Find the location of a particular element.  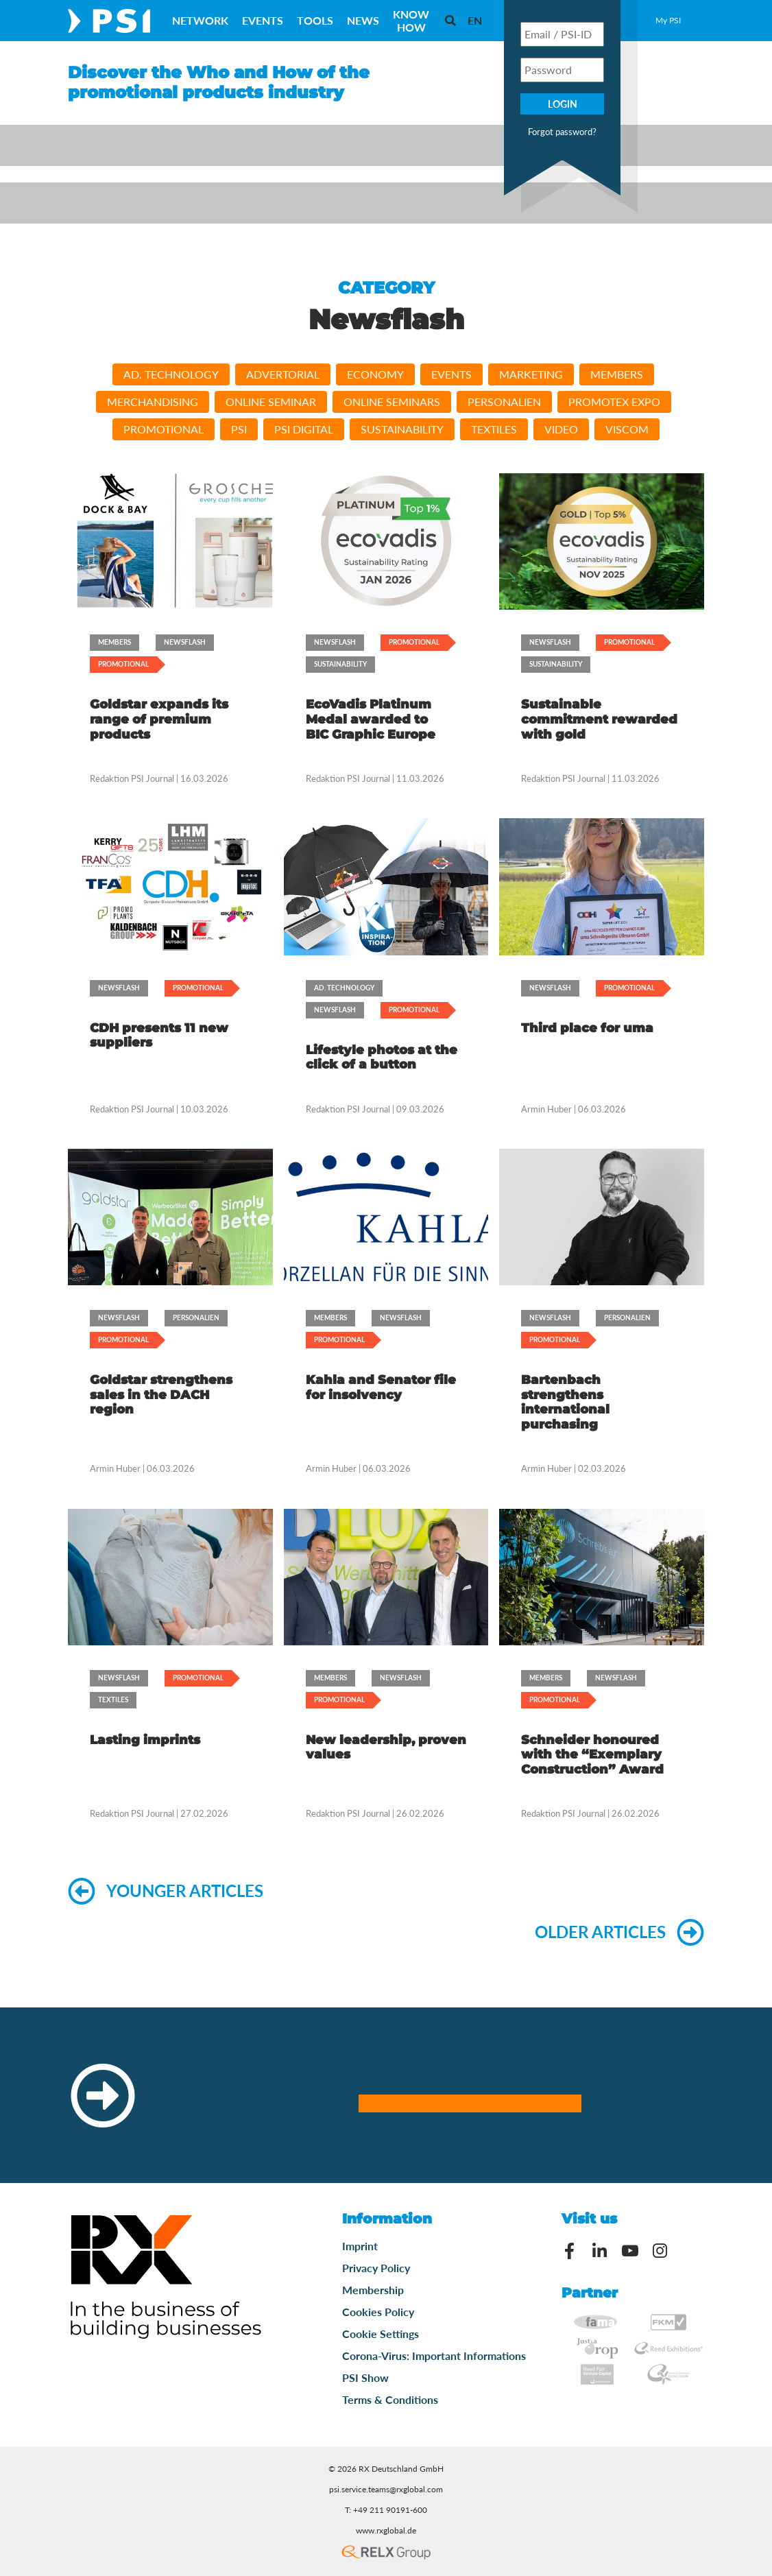

Lasting imprints is located at coordinates (145, 1740).